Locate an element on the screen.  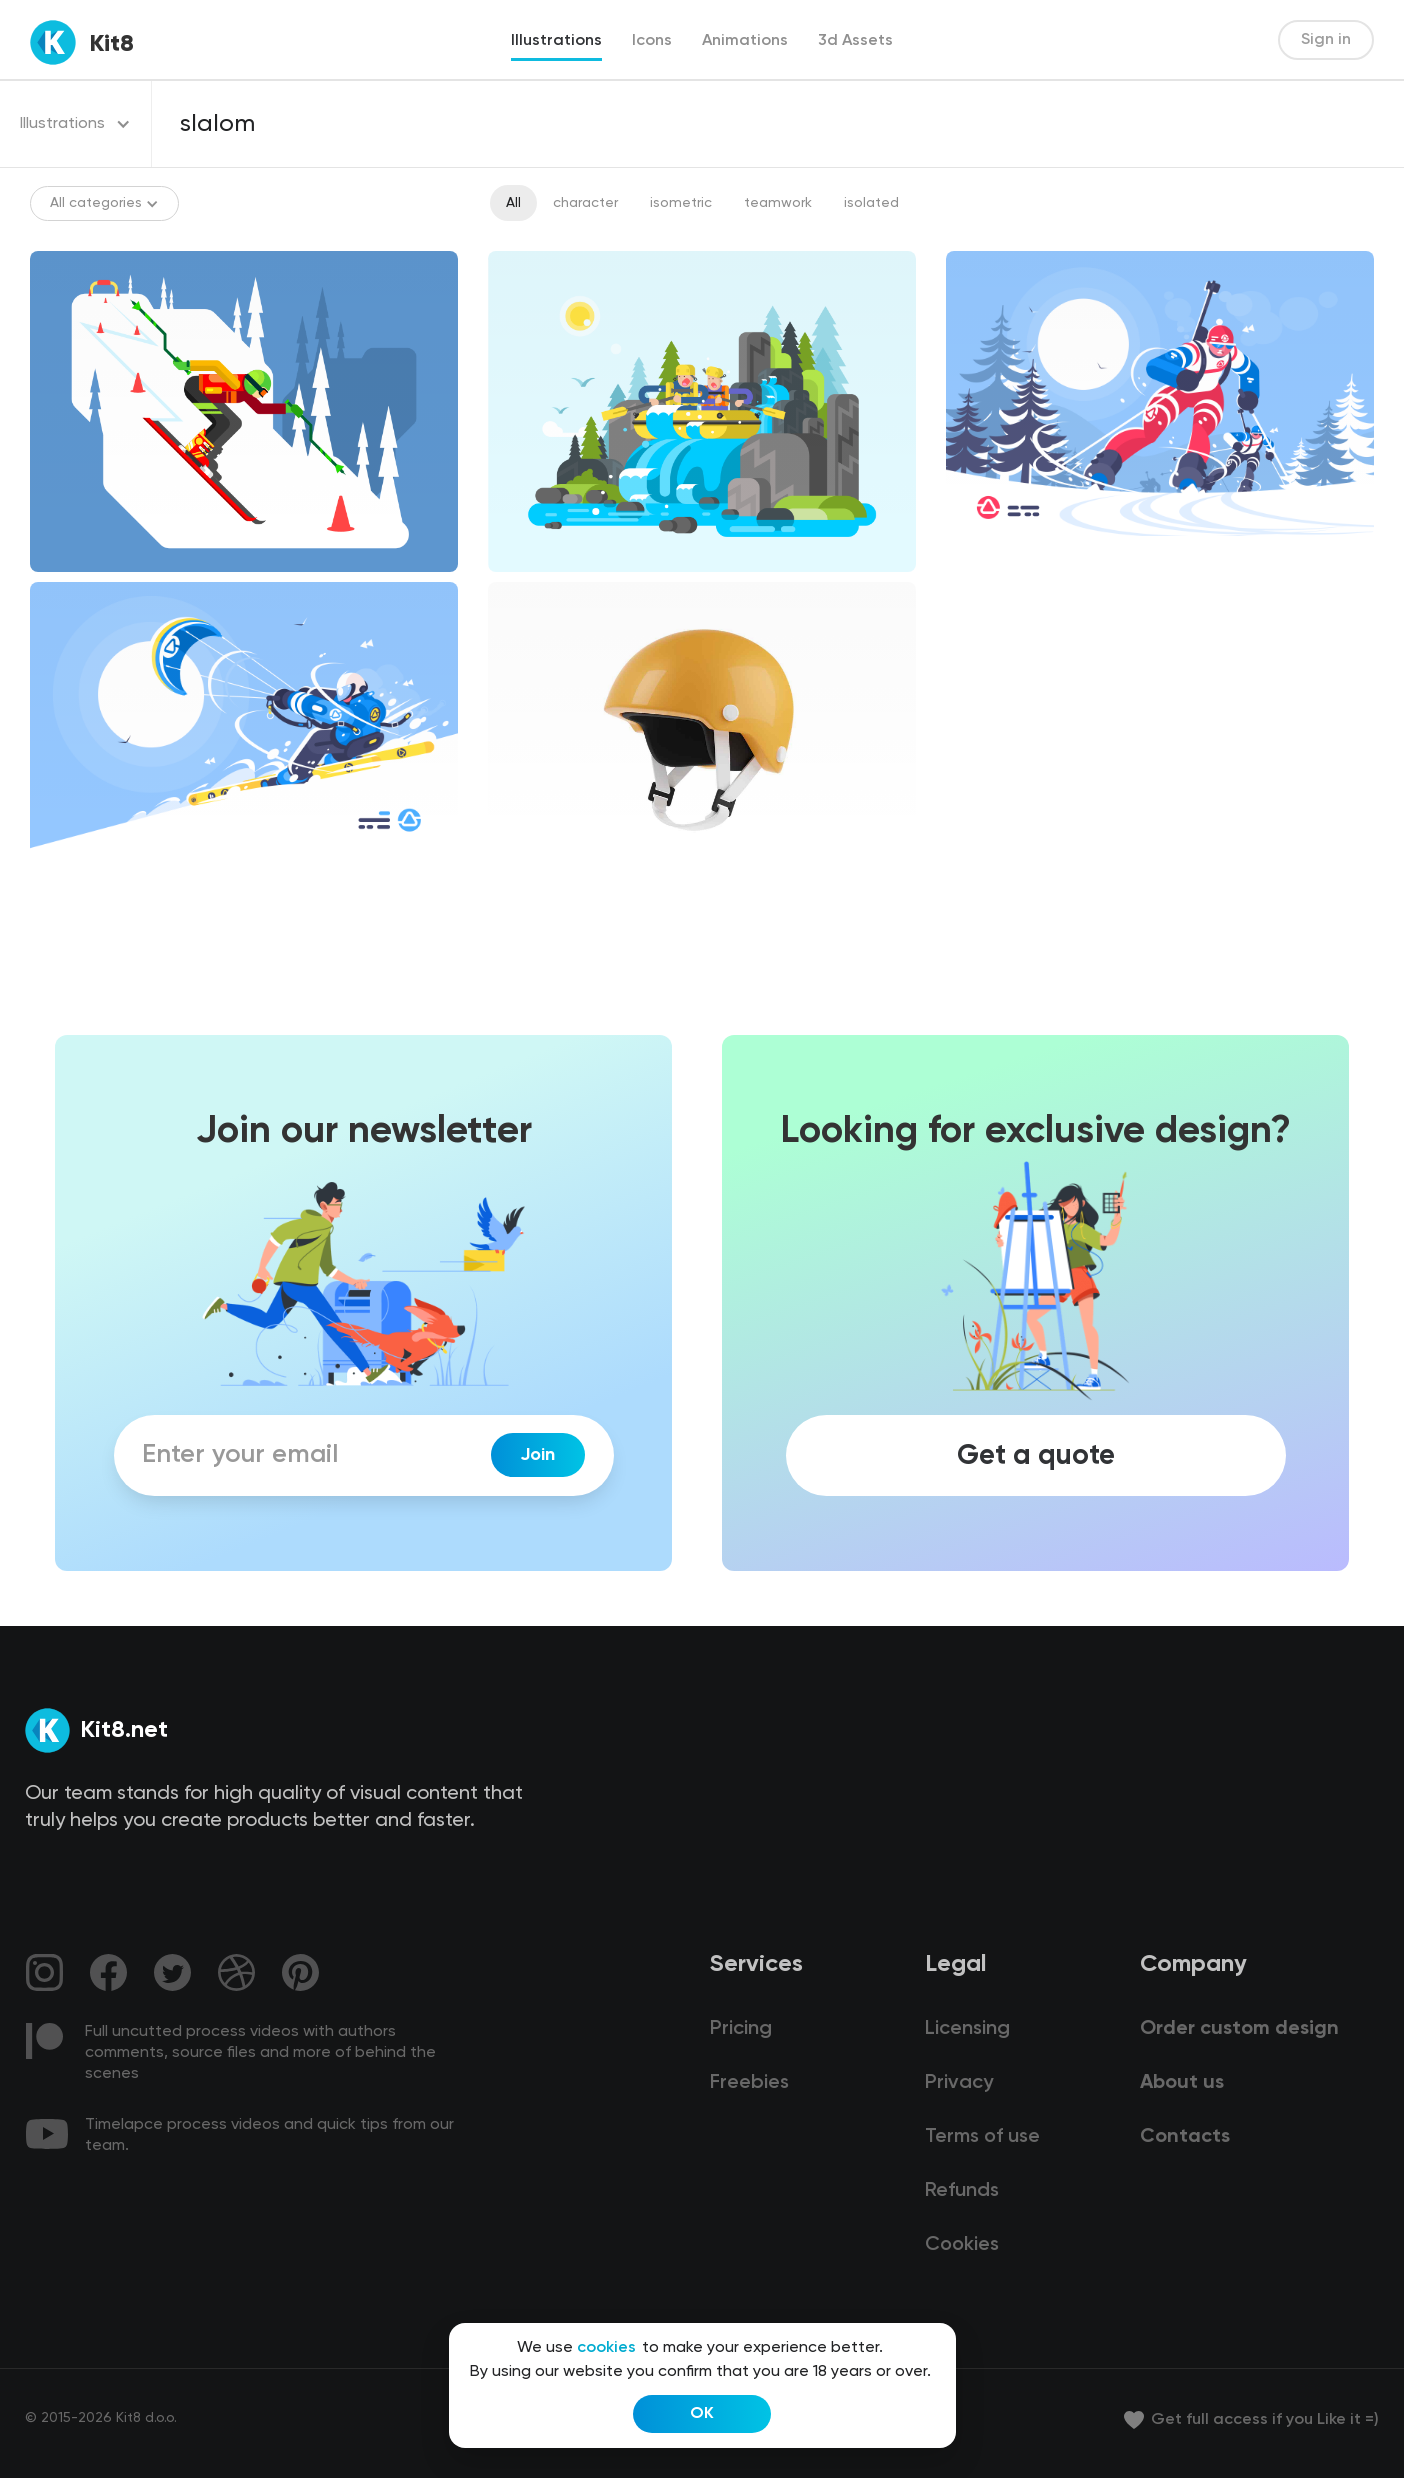
Privacy is located at coordinates (959, 2083).